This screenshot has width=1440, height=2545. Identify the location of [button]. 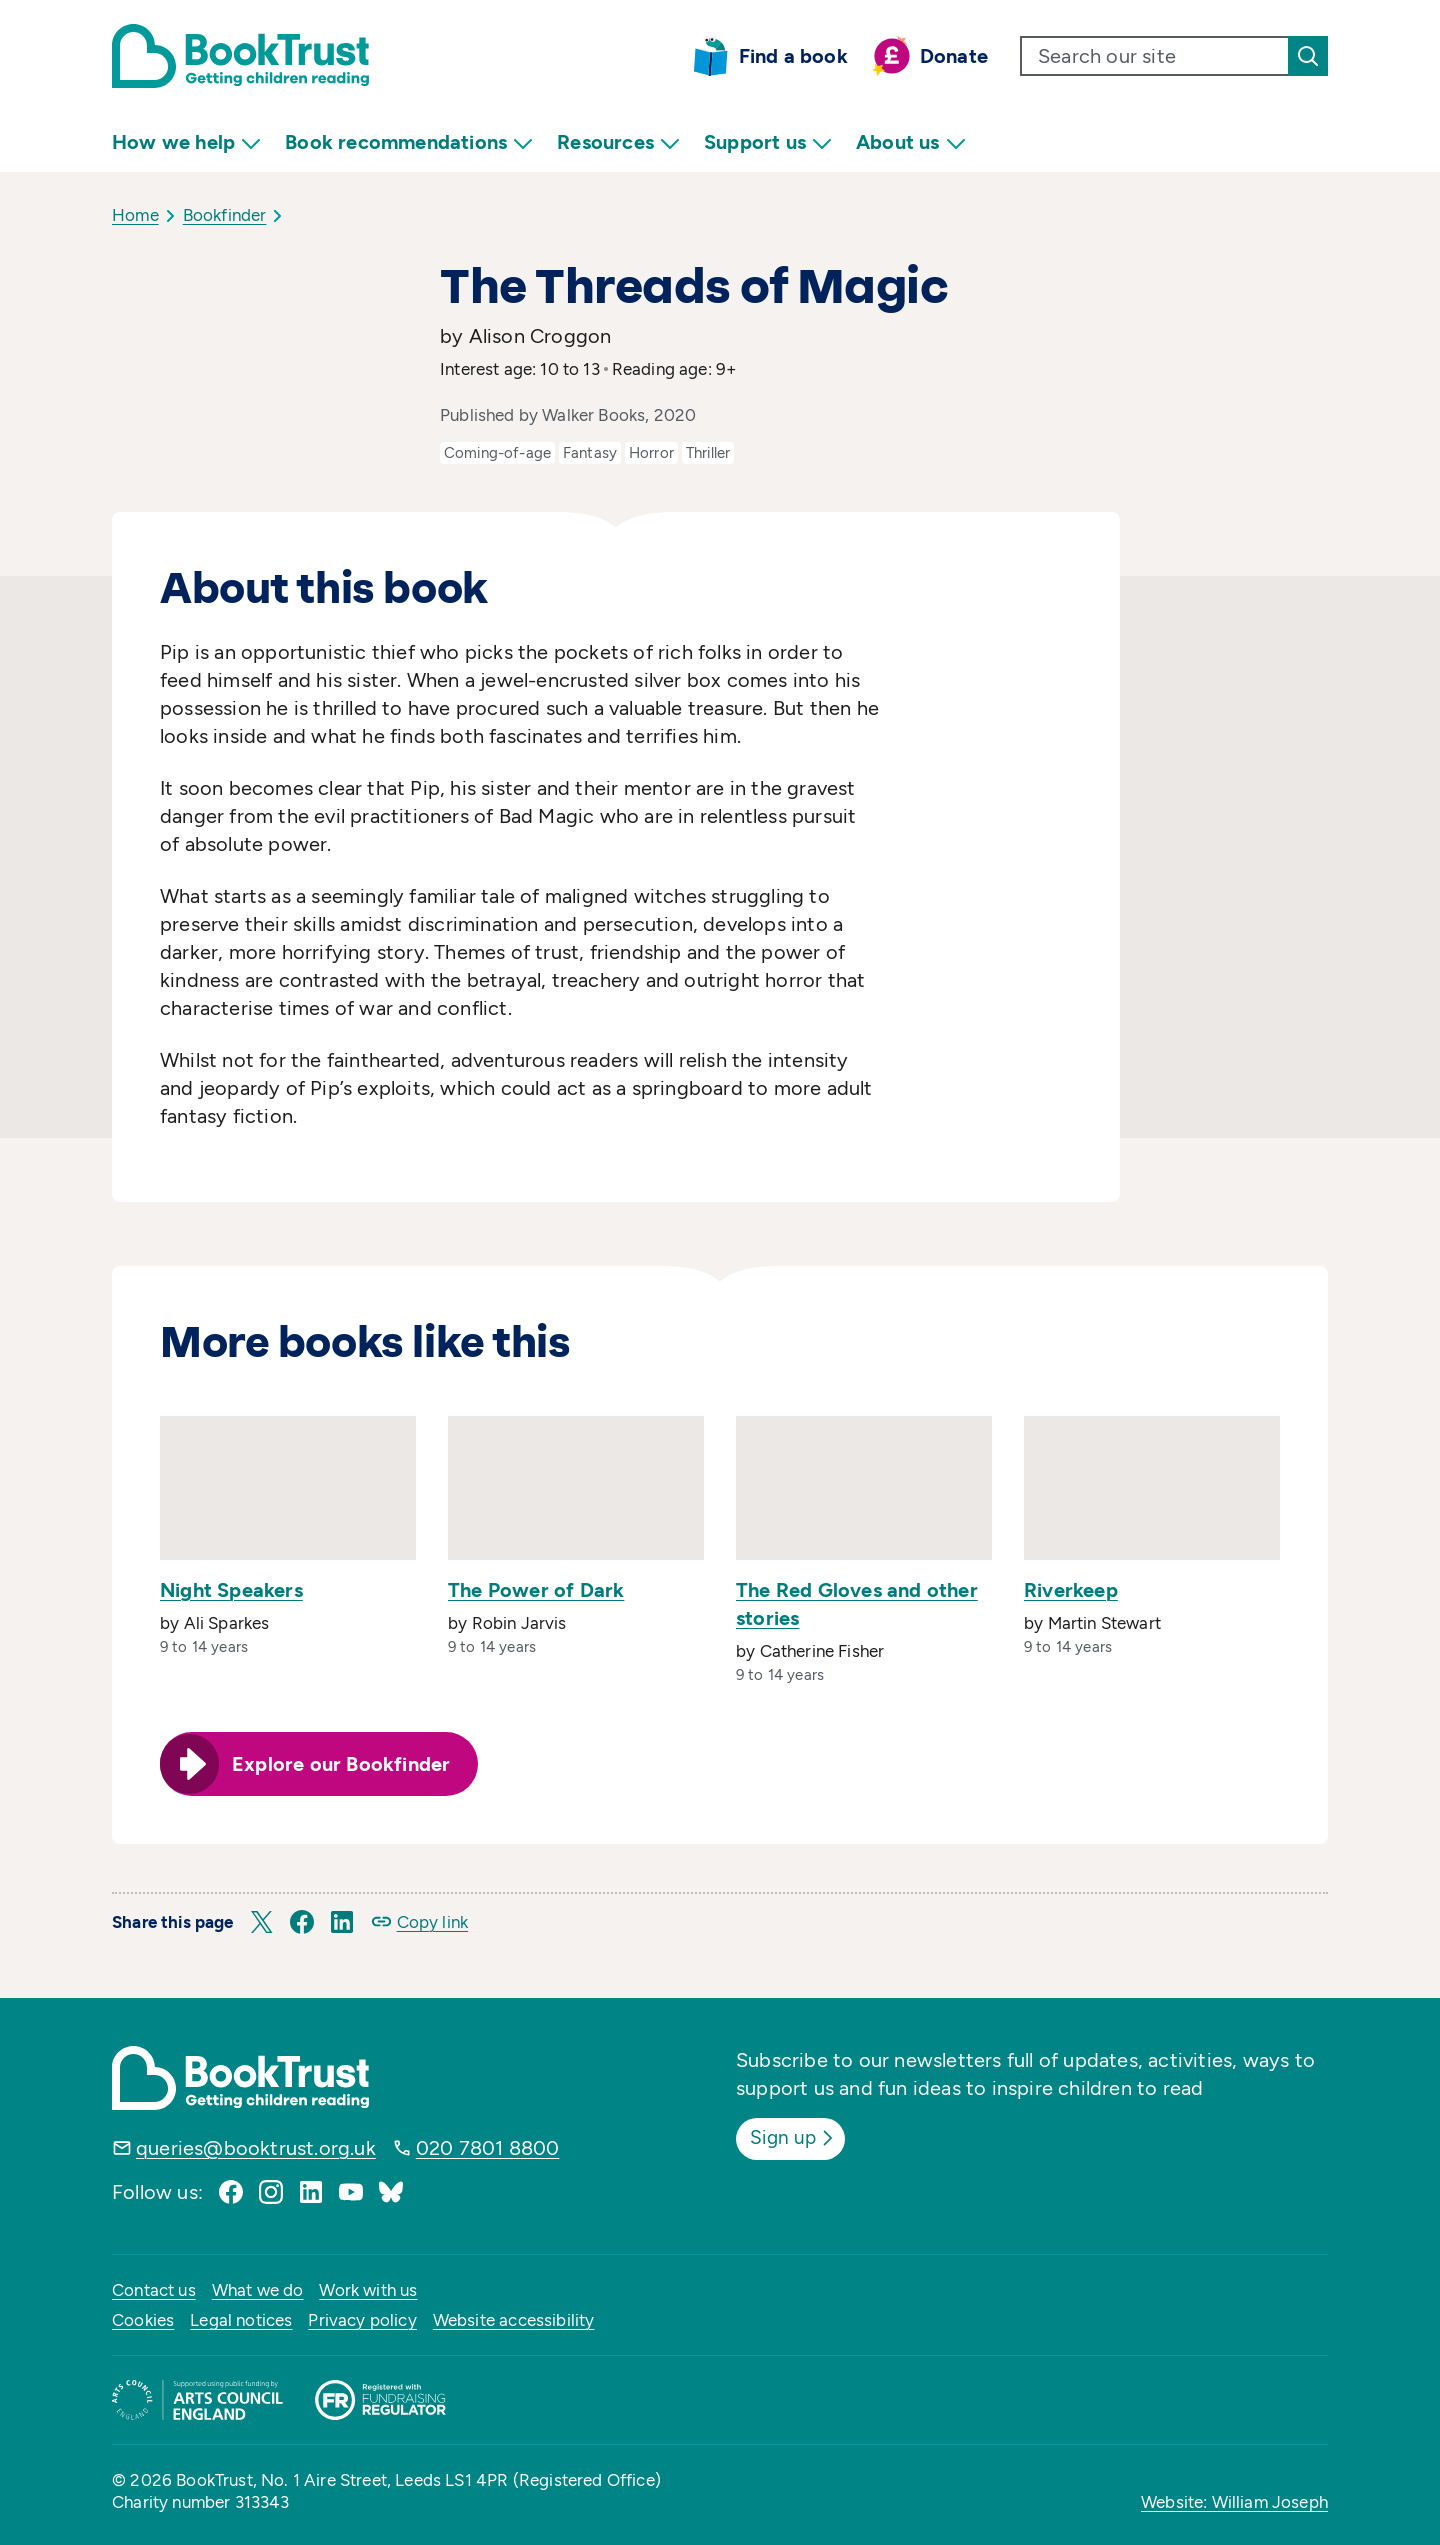
(262, 1922).